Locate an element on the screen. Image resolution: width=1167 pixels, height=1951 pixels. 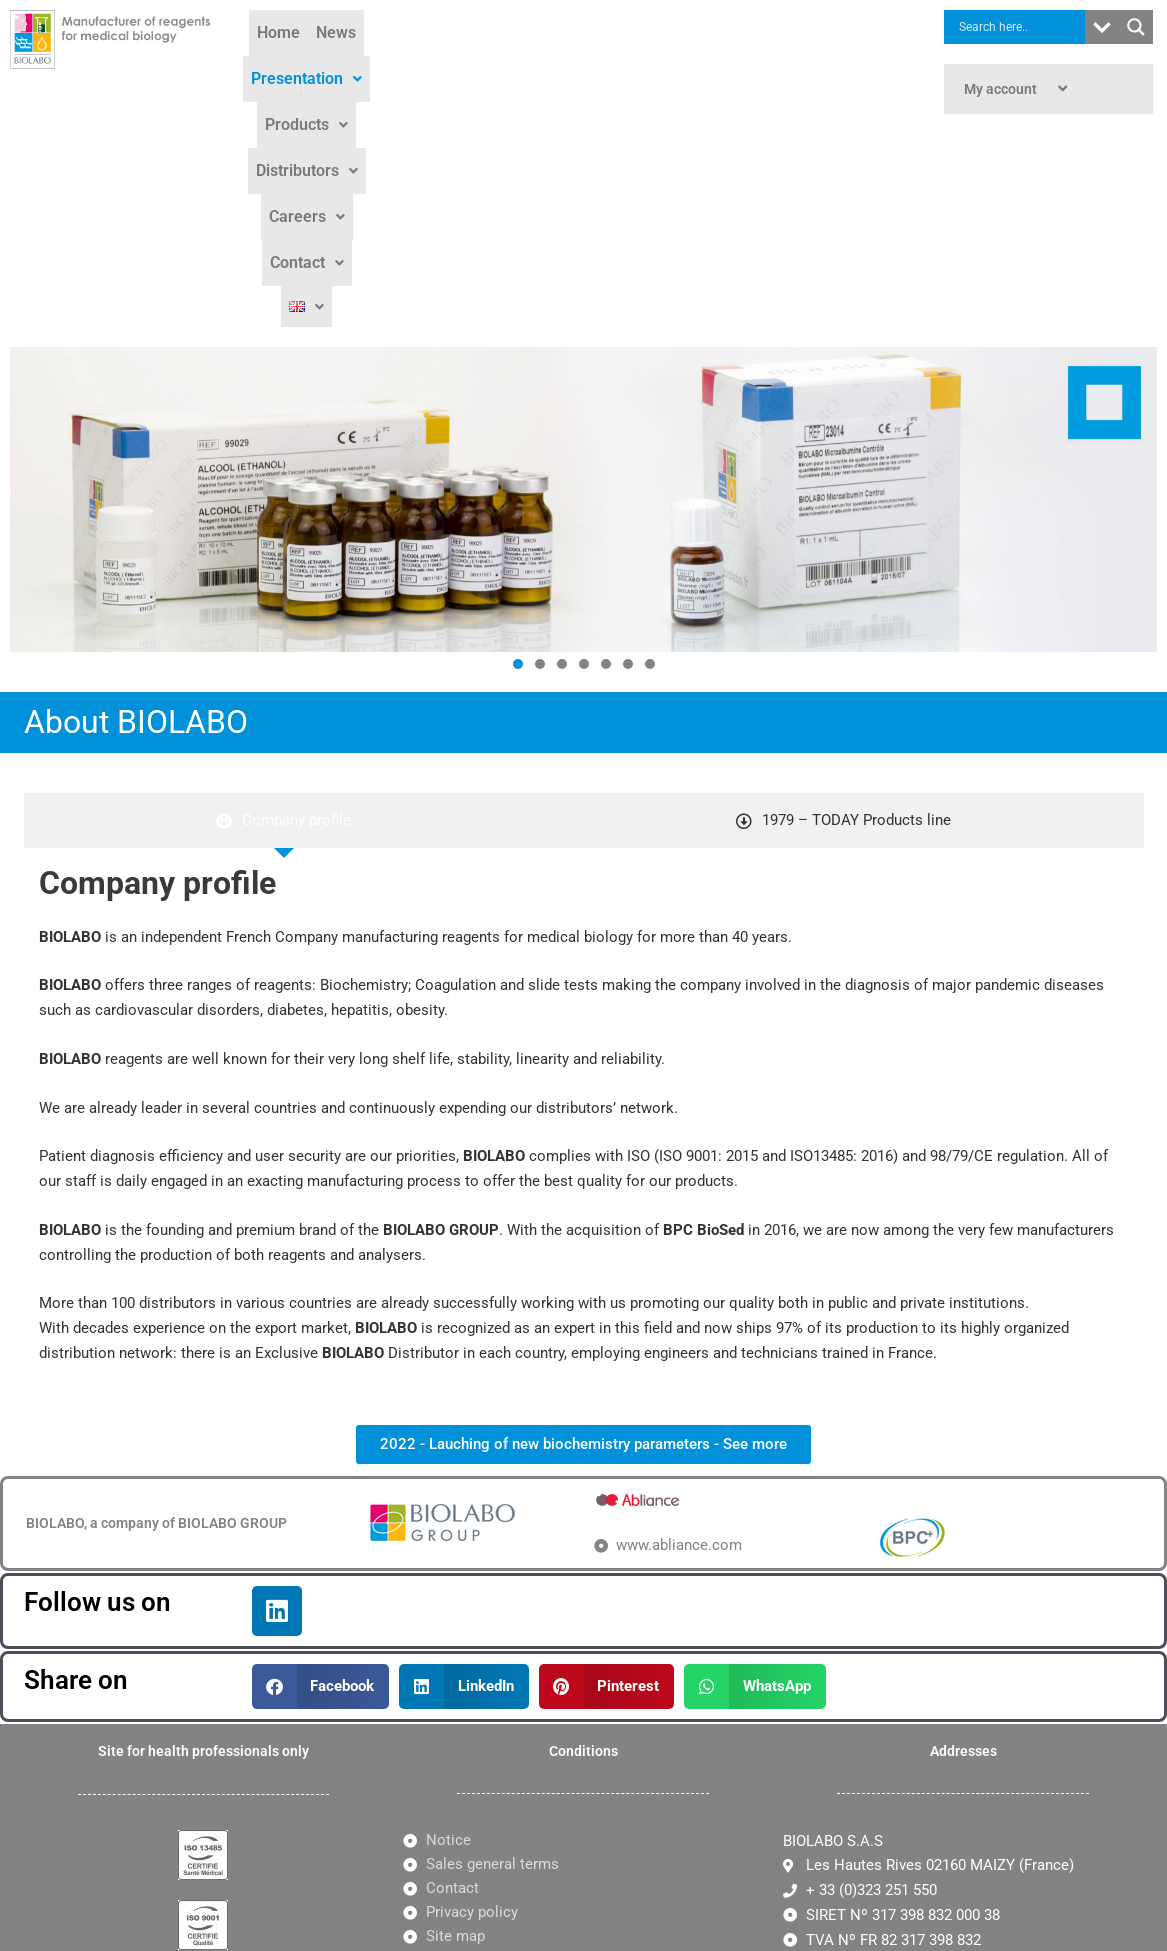
[Search magnifier button] is located at coordinates (1136, 27).